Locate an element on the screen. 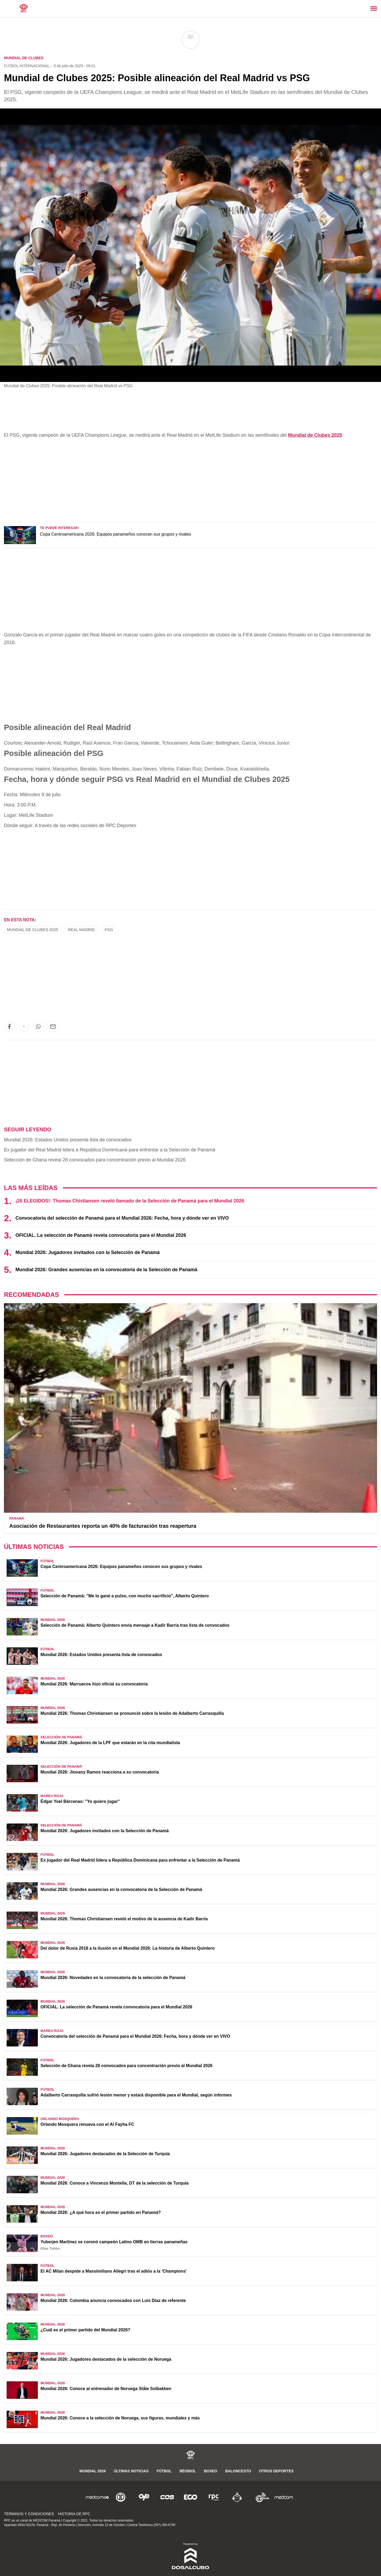 This screenshot has width=381, height=2576. Baloncesto is located at coordinates (238, 2471).